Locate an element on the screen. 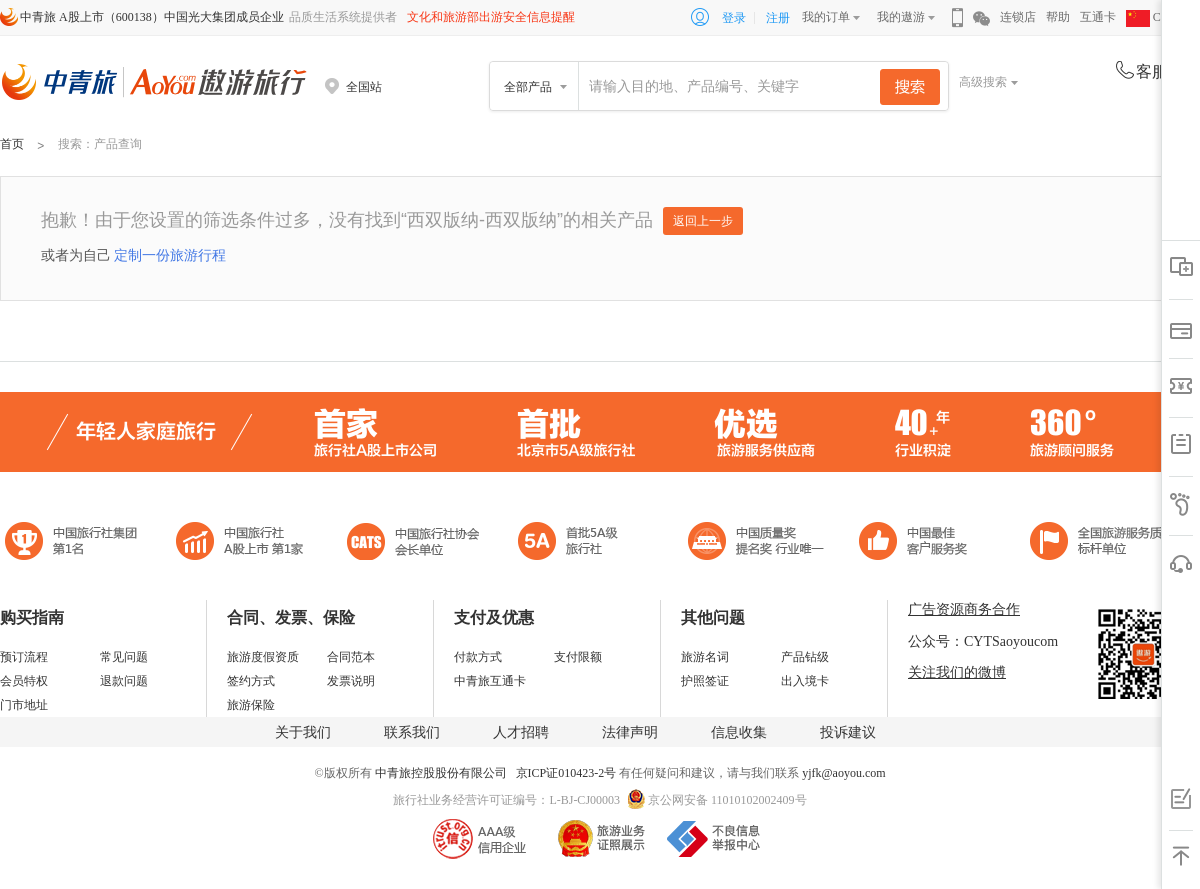 This screenshot has height=889, width=1200. 出入境卡 is located at coordinates (805, 681).